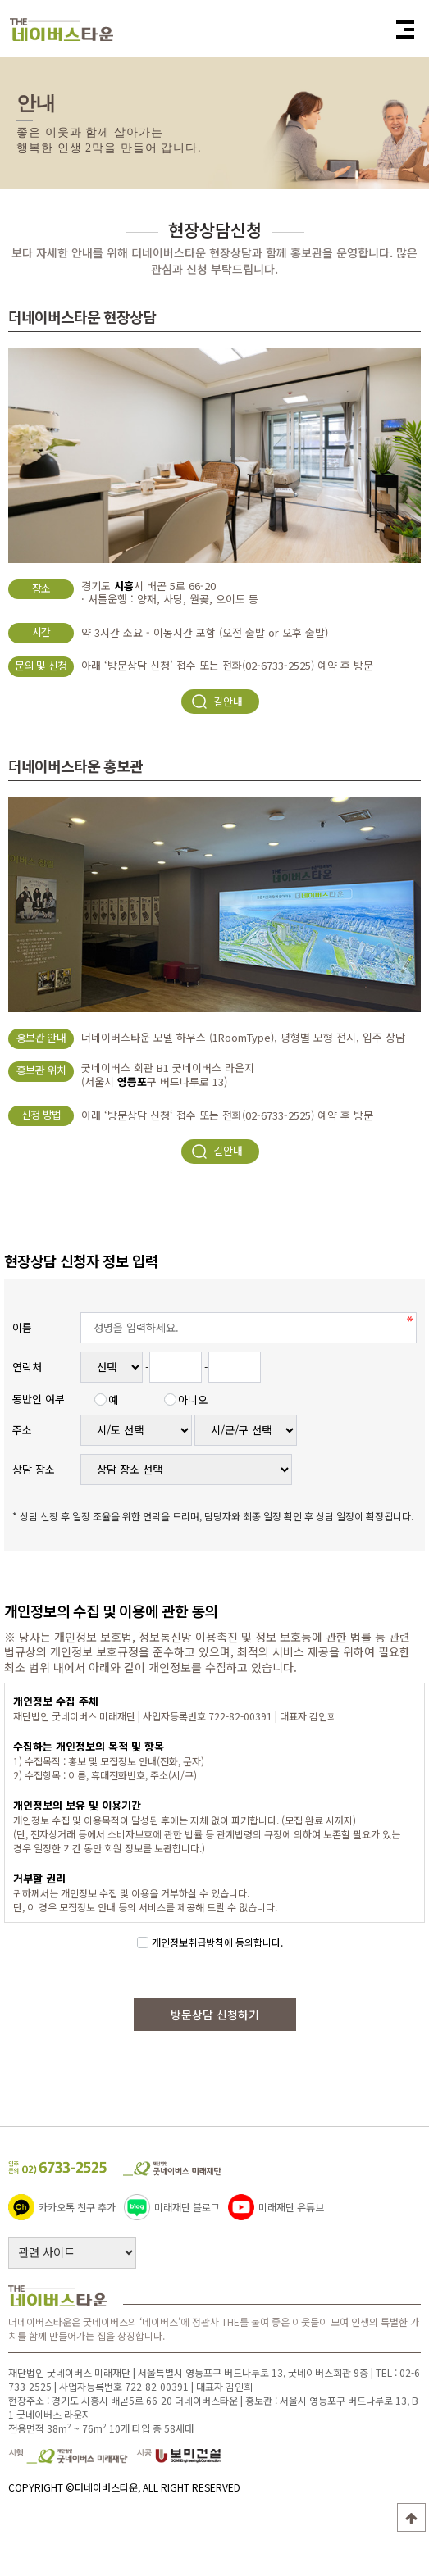 This screenshot has height=2576, width=429. What do you see at coordinates (22, 1430) in the screenshot?
I see `주소` at bounding box center [22, 1430].